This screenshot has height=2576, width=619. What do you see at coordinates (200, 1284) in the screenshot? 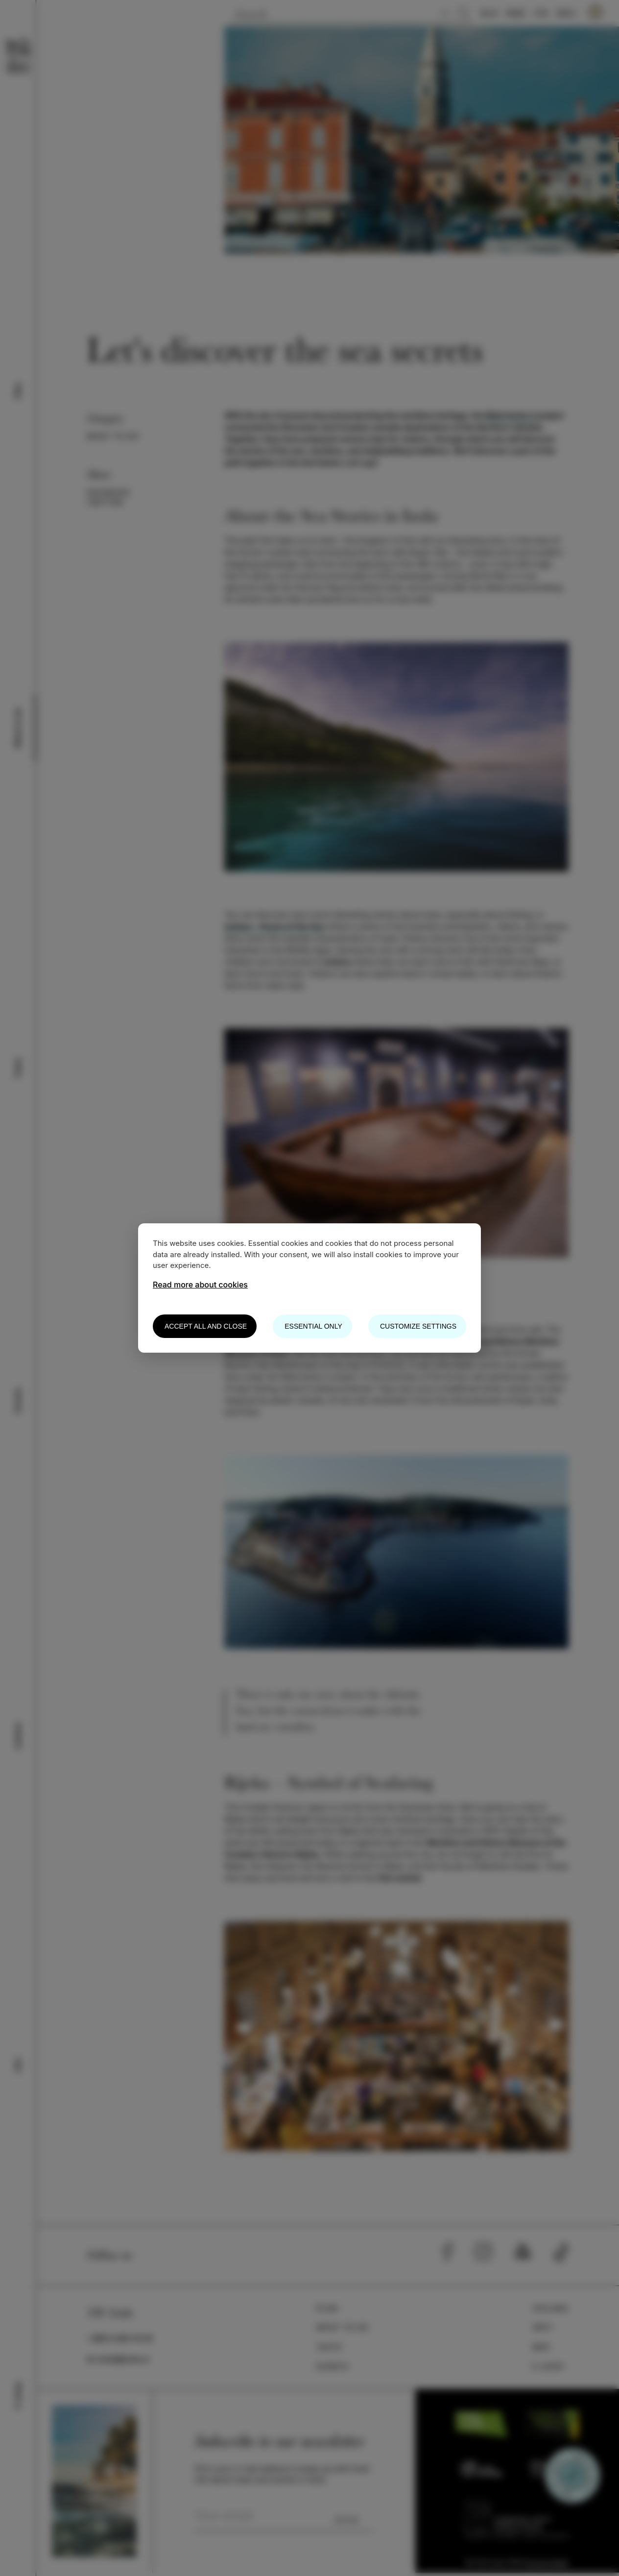
I see `Read more about cookies` at bounding box center [200, 1284].